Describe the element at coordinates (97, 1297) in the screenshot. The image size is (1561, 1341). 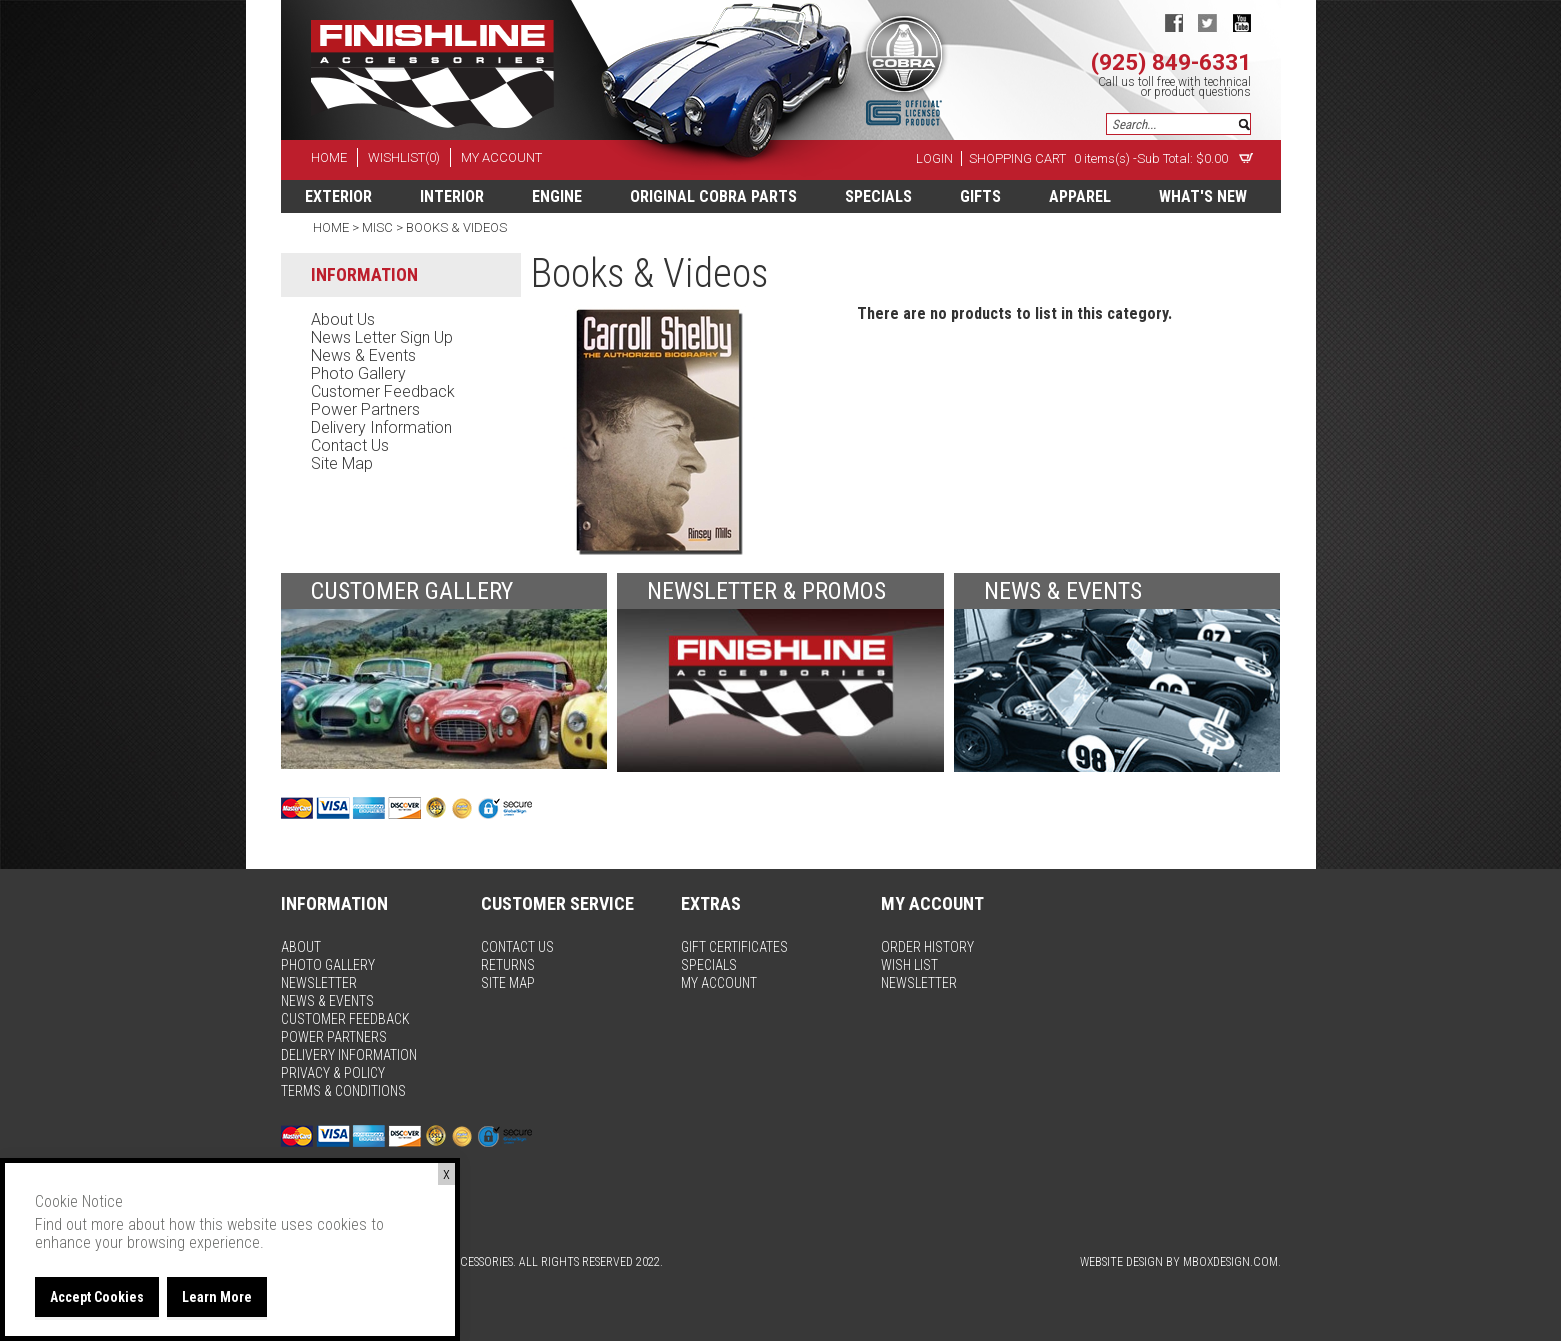
I see `Accept Cookies` at that location.